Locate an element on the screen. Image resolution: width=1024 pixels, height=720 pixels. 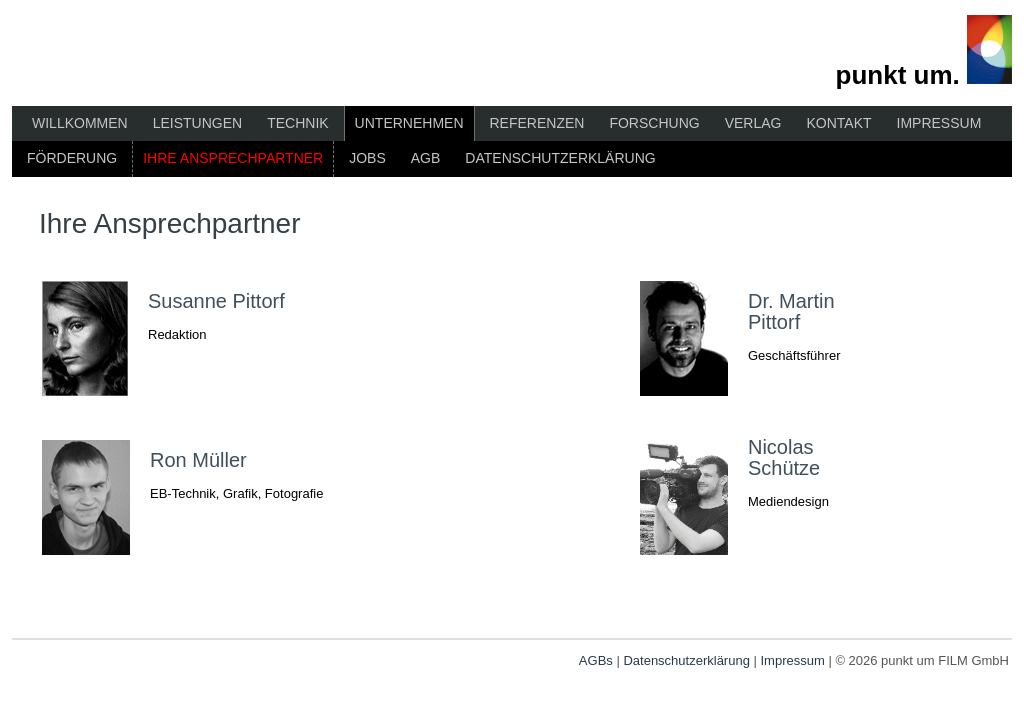
Impressum is located at coordinates (939, 123).